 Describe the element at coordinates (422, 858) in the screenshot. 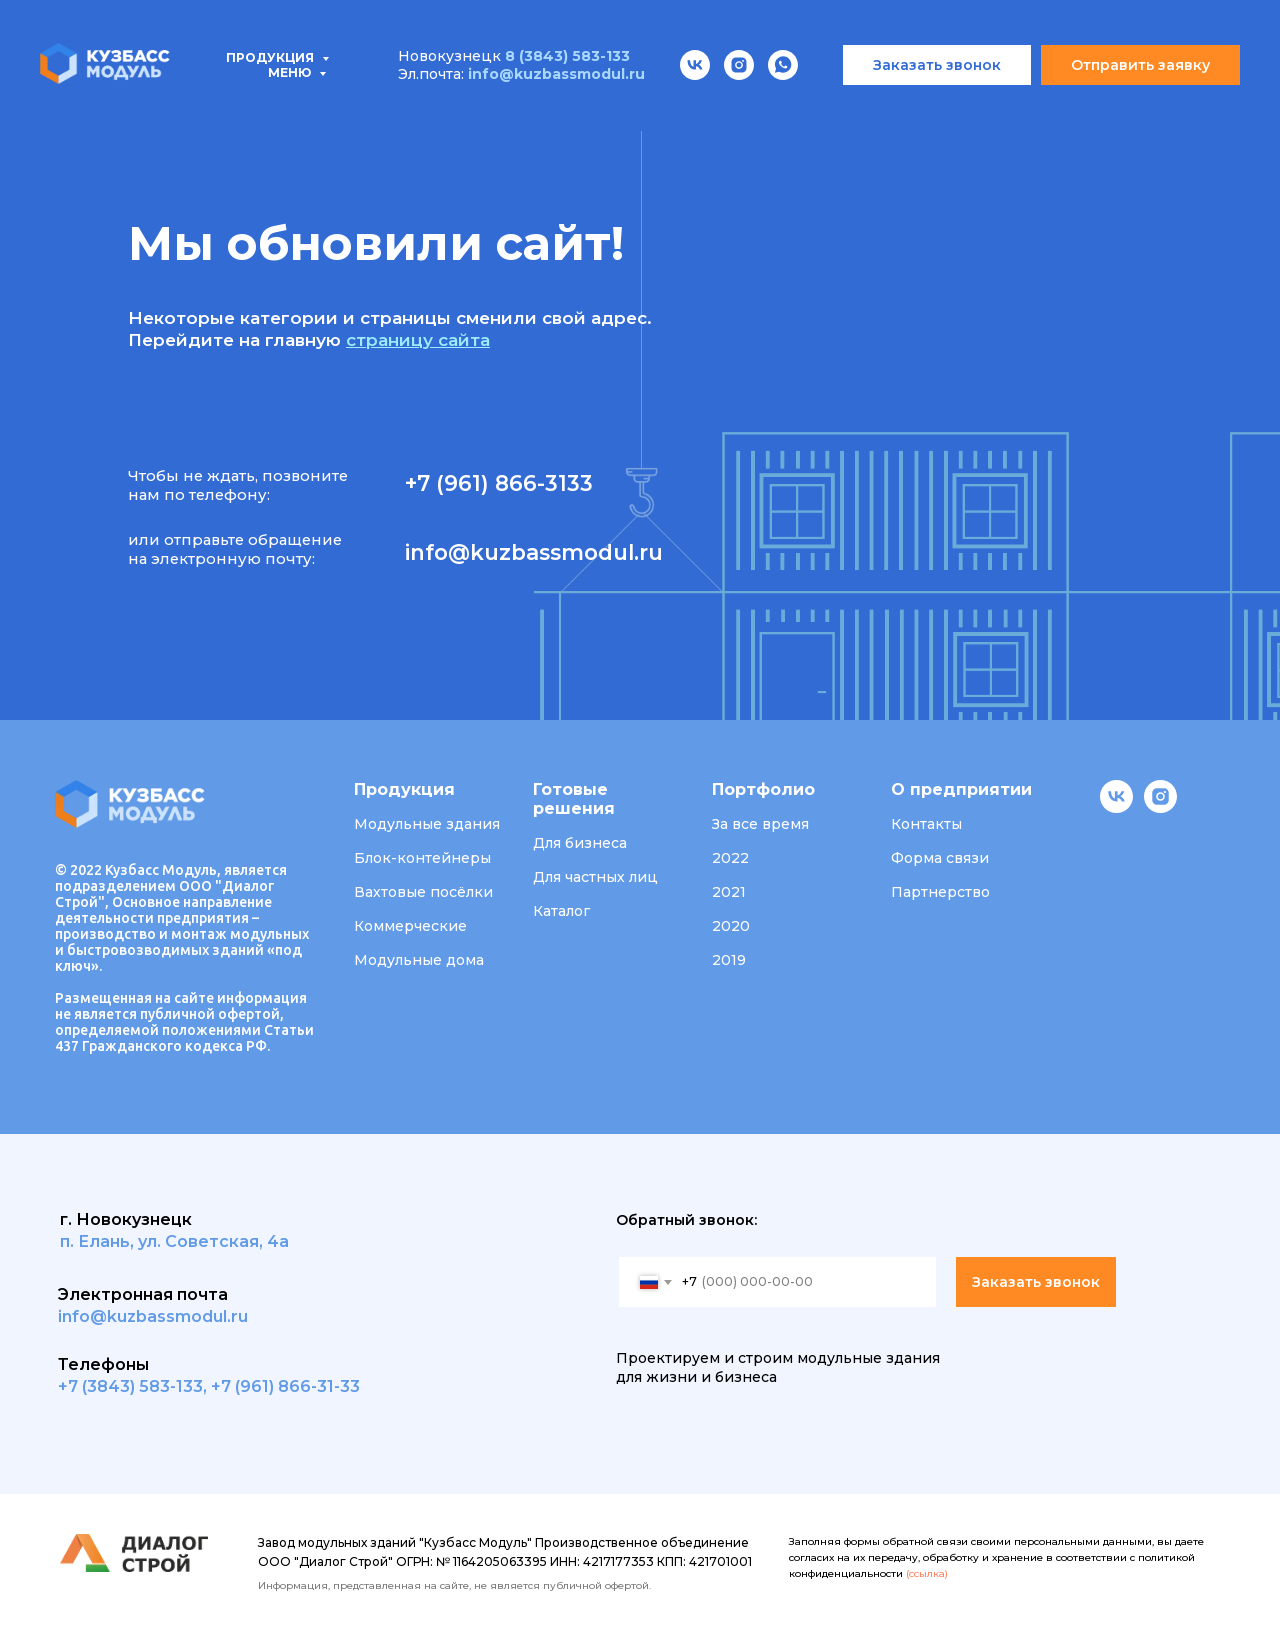

I see `Блок-контейнеры` at that location.